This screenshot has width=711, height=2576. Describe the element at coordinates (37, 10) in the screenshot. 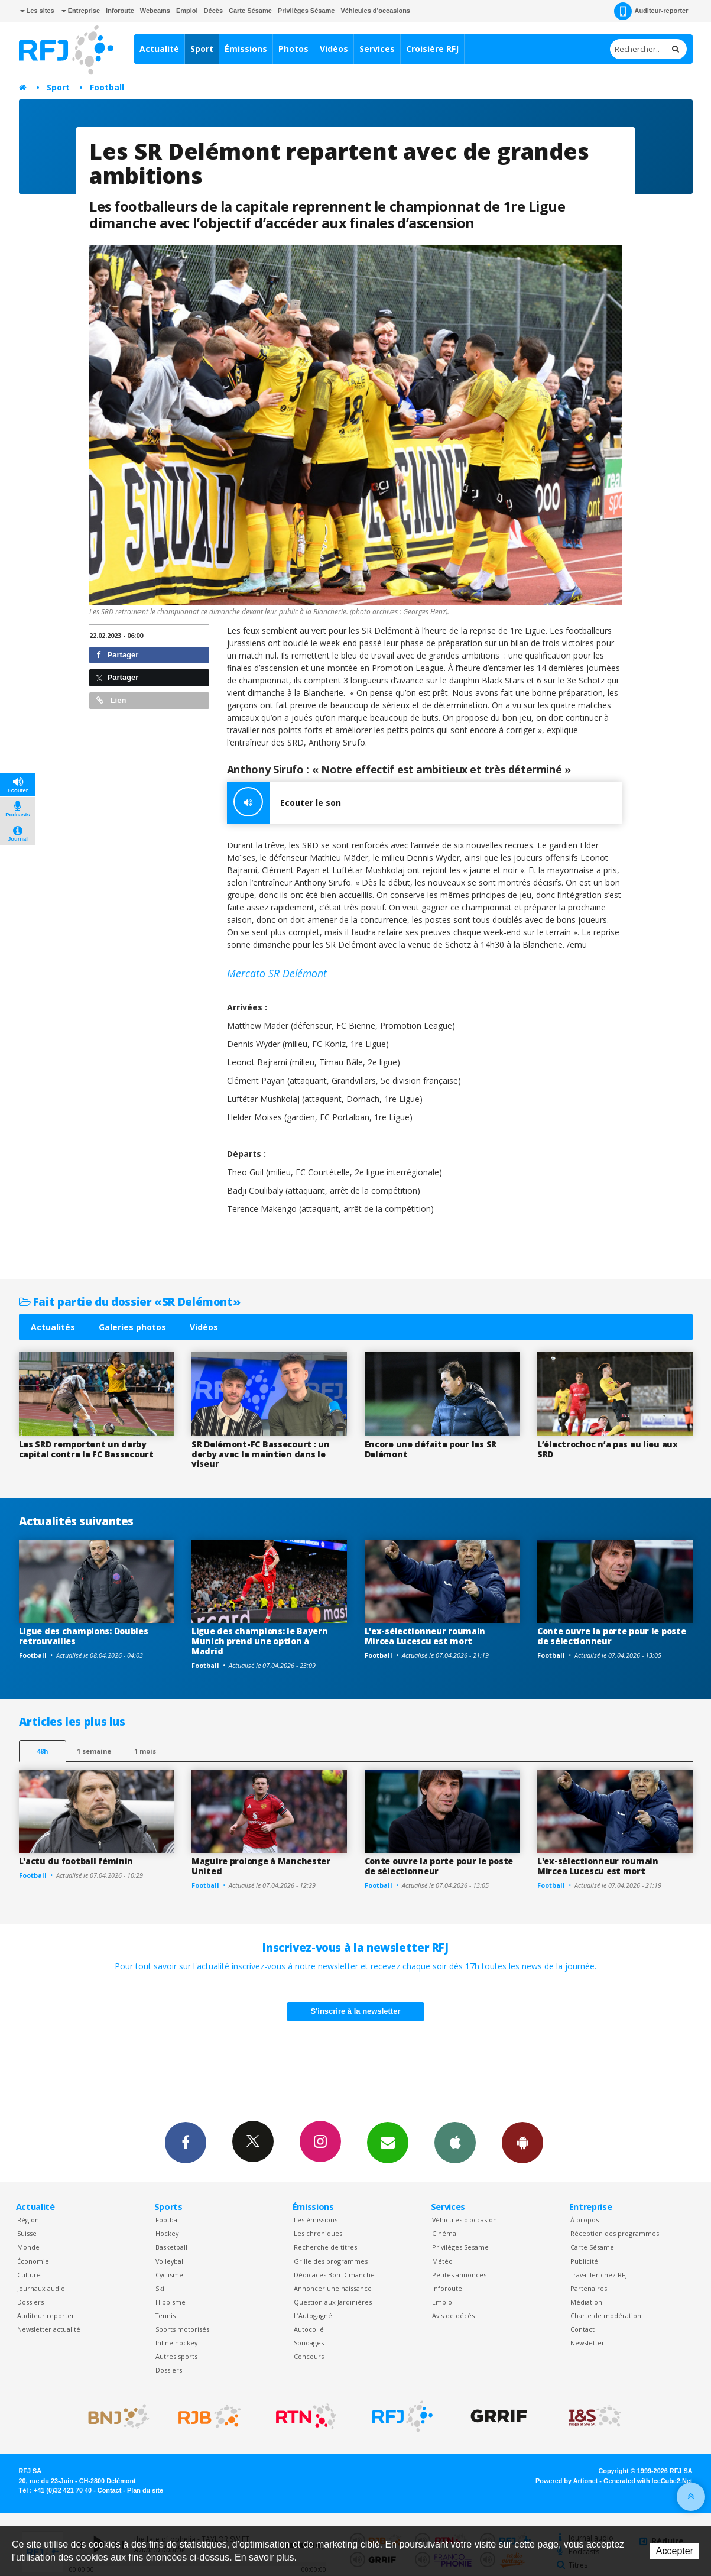

I see `Les sites [button]` at that location.